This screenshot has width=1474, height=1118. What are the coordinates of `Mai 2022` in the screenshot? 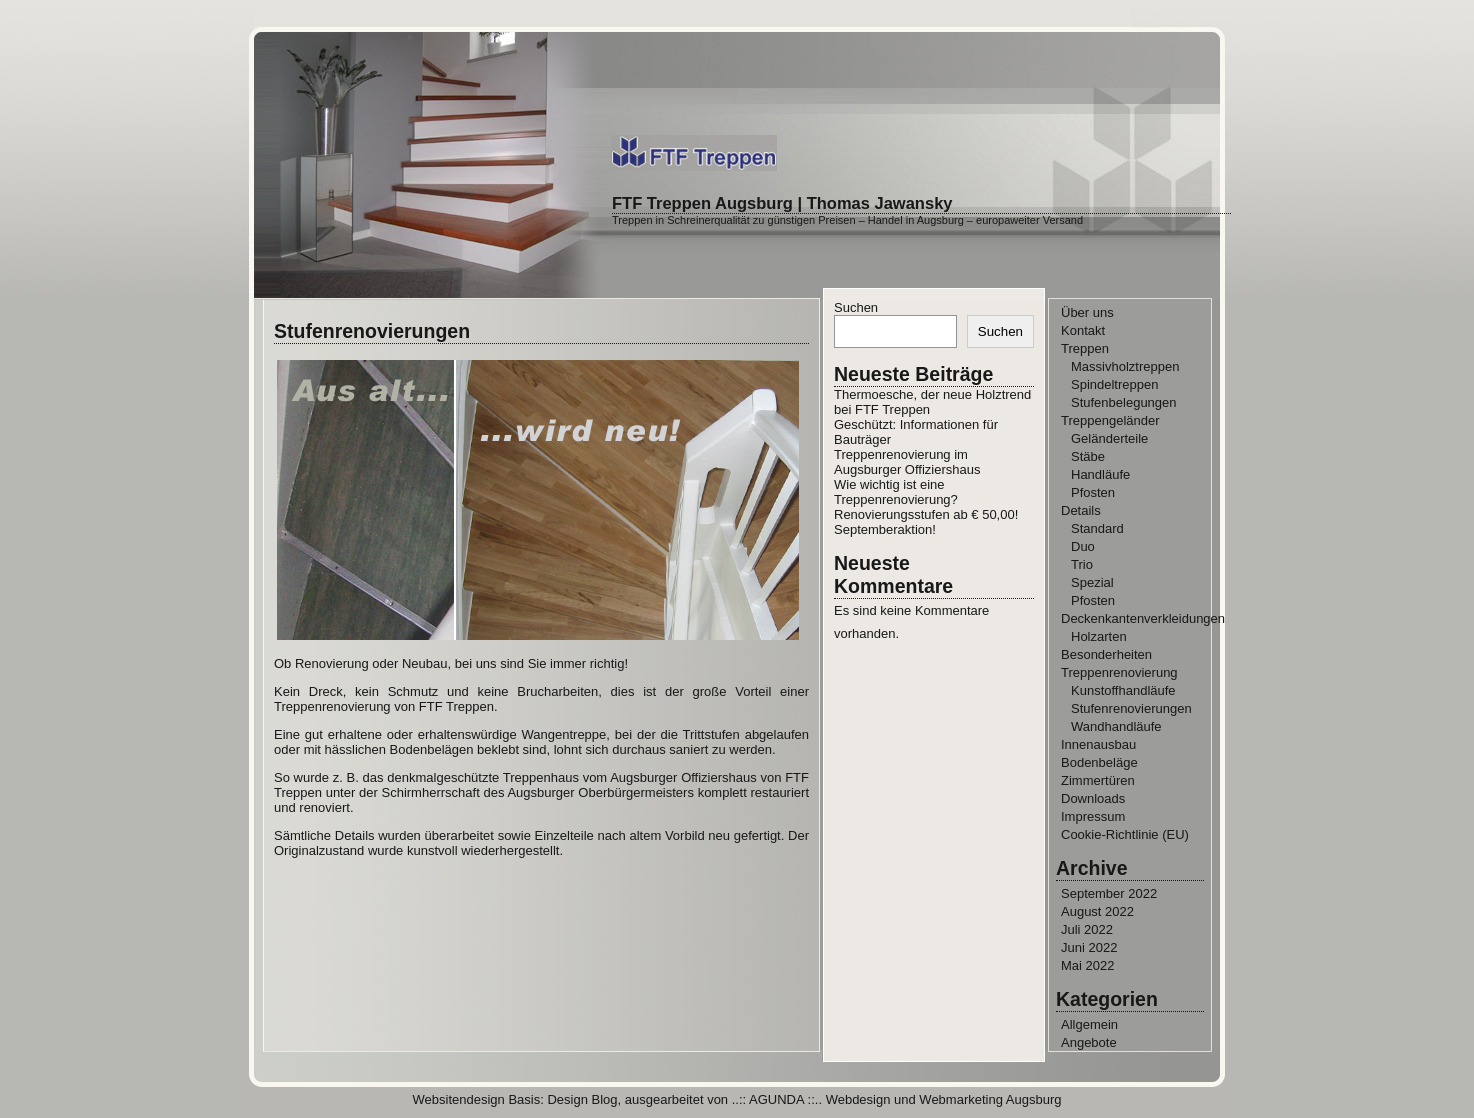 It's located at (1087, 965).